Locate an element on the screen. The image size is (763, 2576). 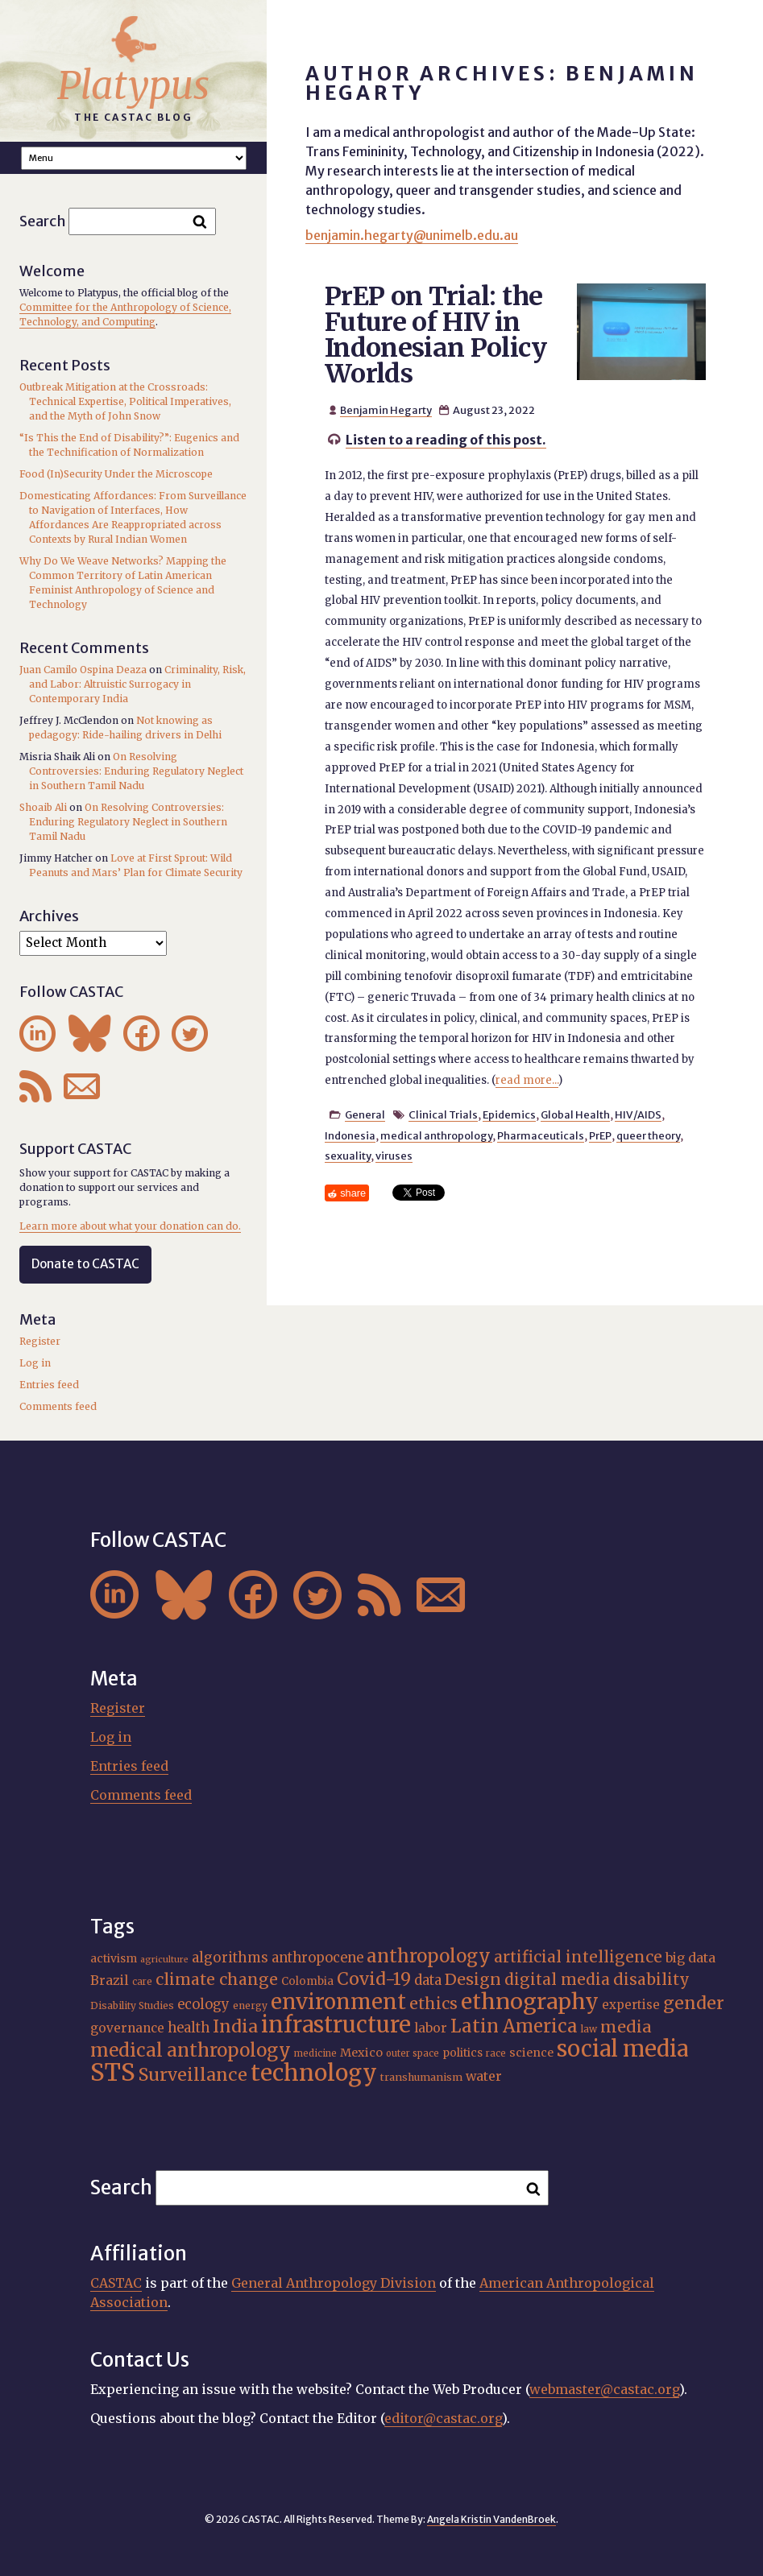
Benjamin Hegarty is located at coordinates (386, 409).